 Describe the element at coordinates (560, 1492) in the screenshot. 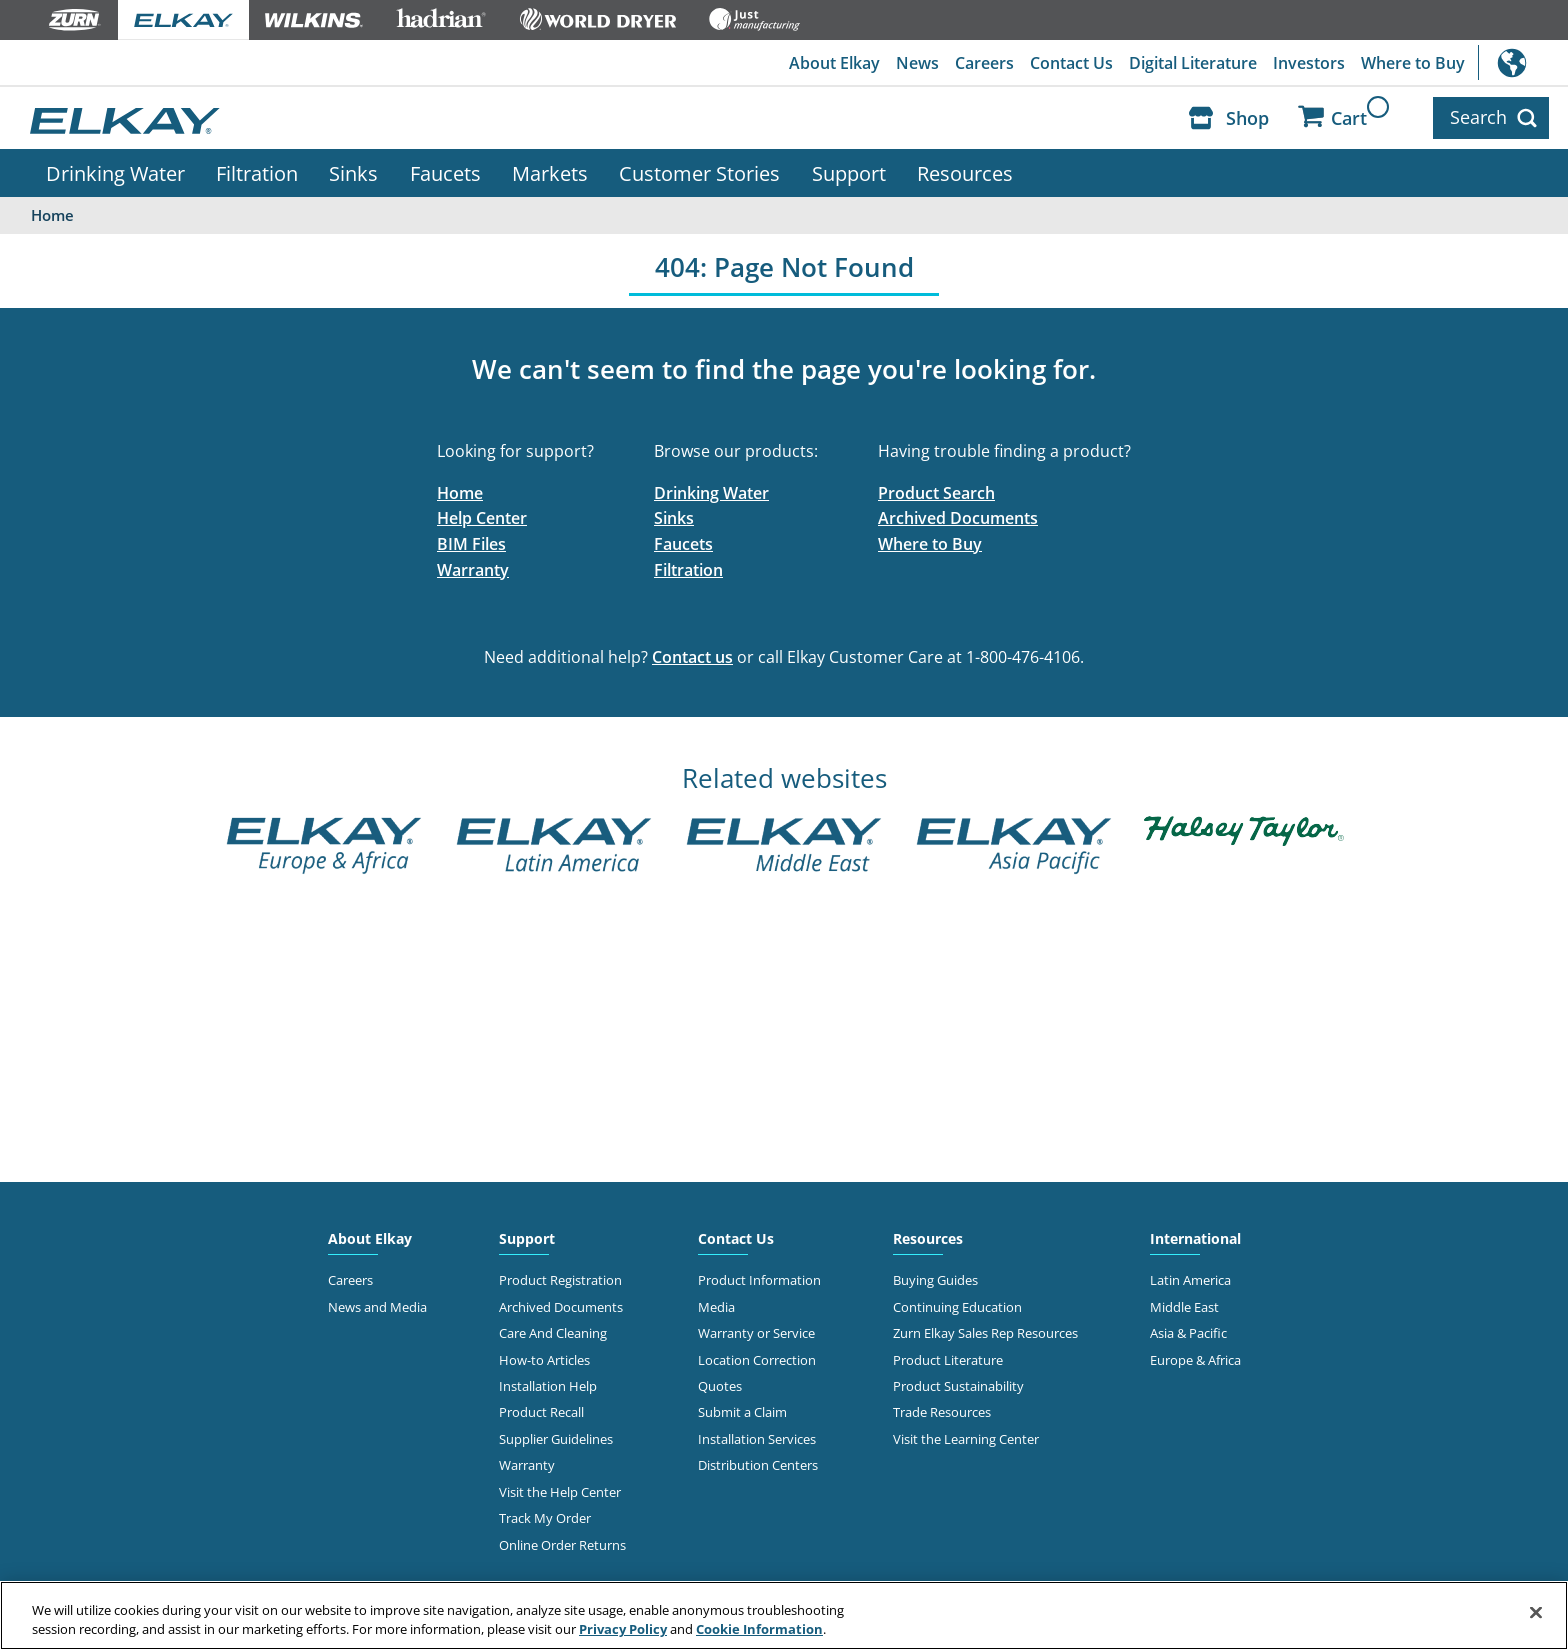

I see `Visit the Help Center` at that location.